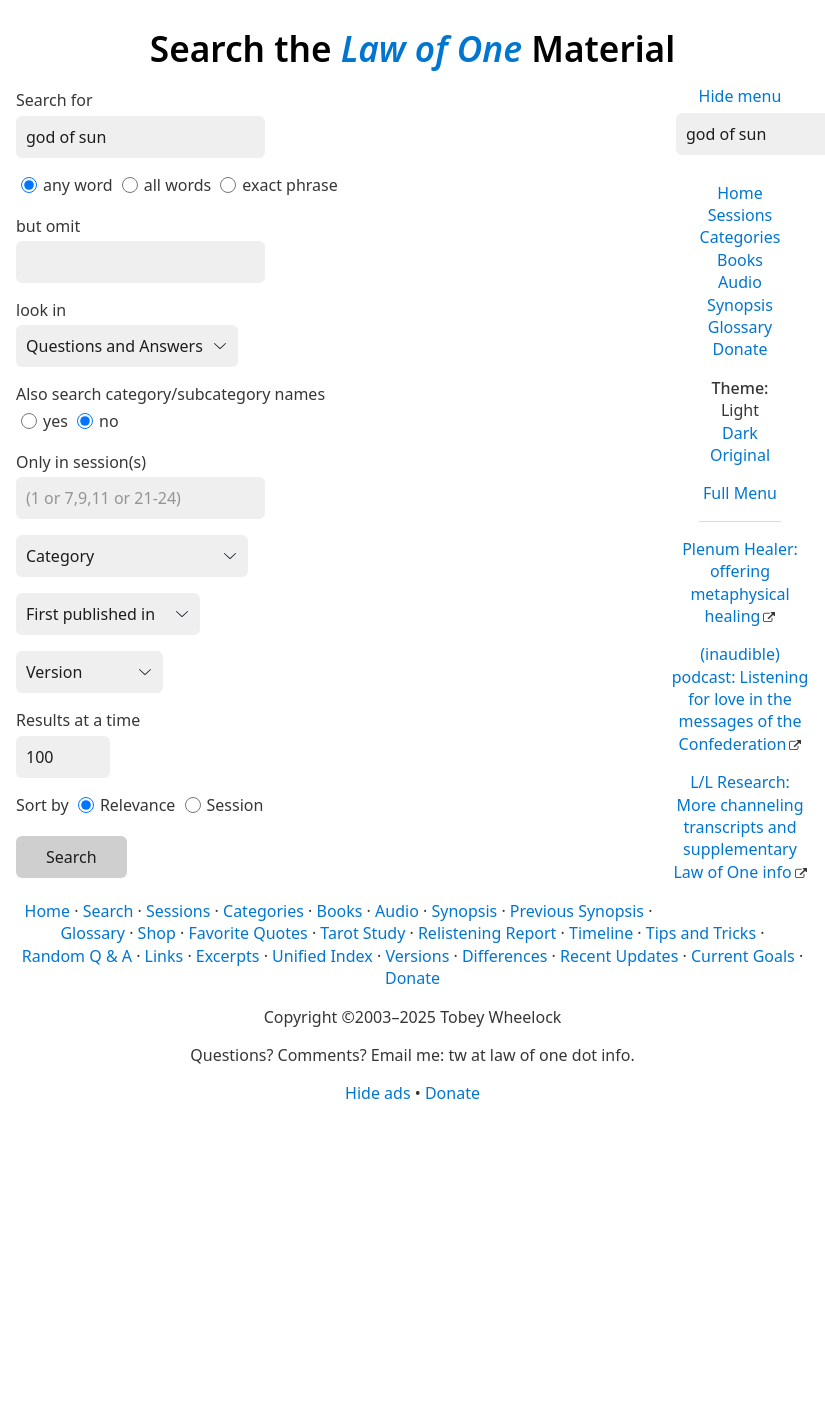  I want to click on Books, so click(740, 260).